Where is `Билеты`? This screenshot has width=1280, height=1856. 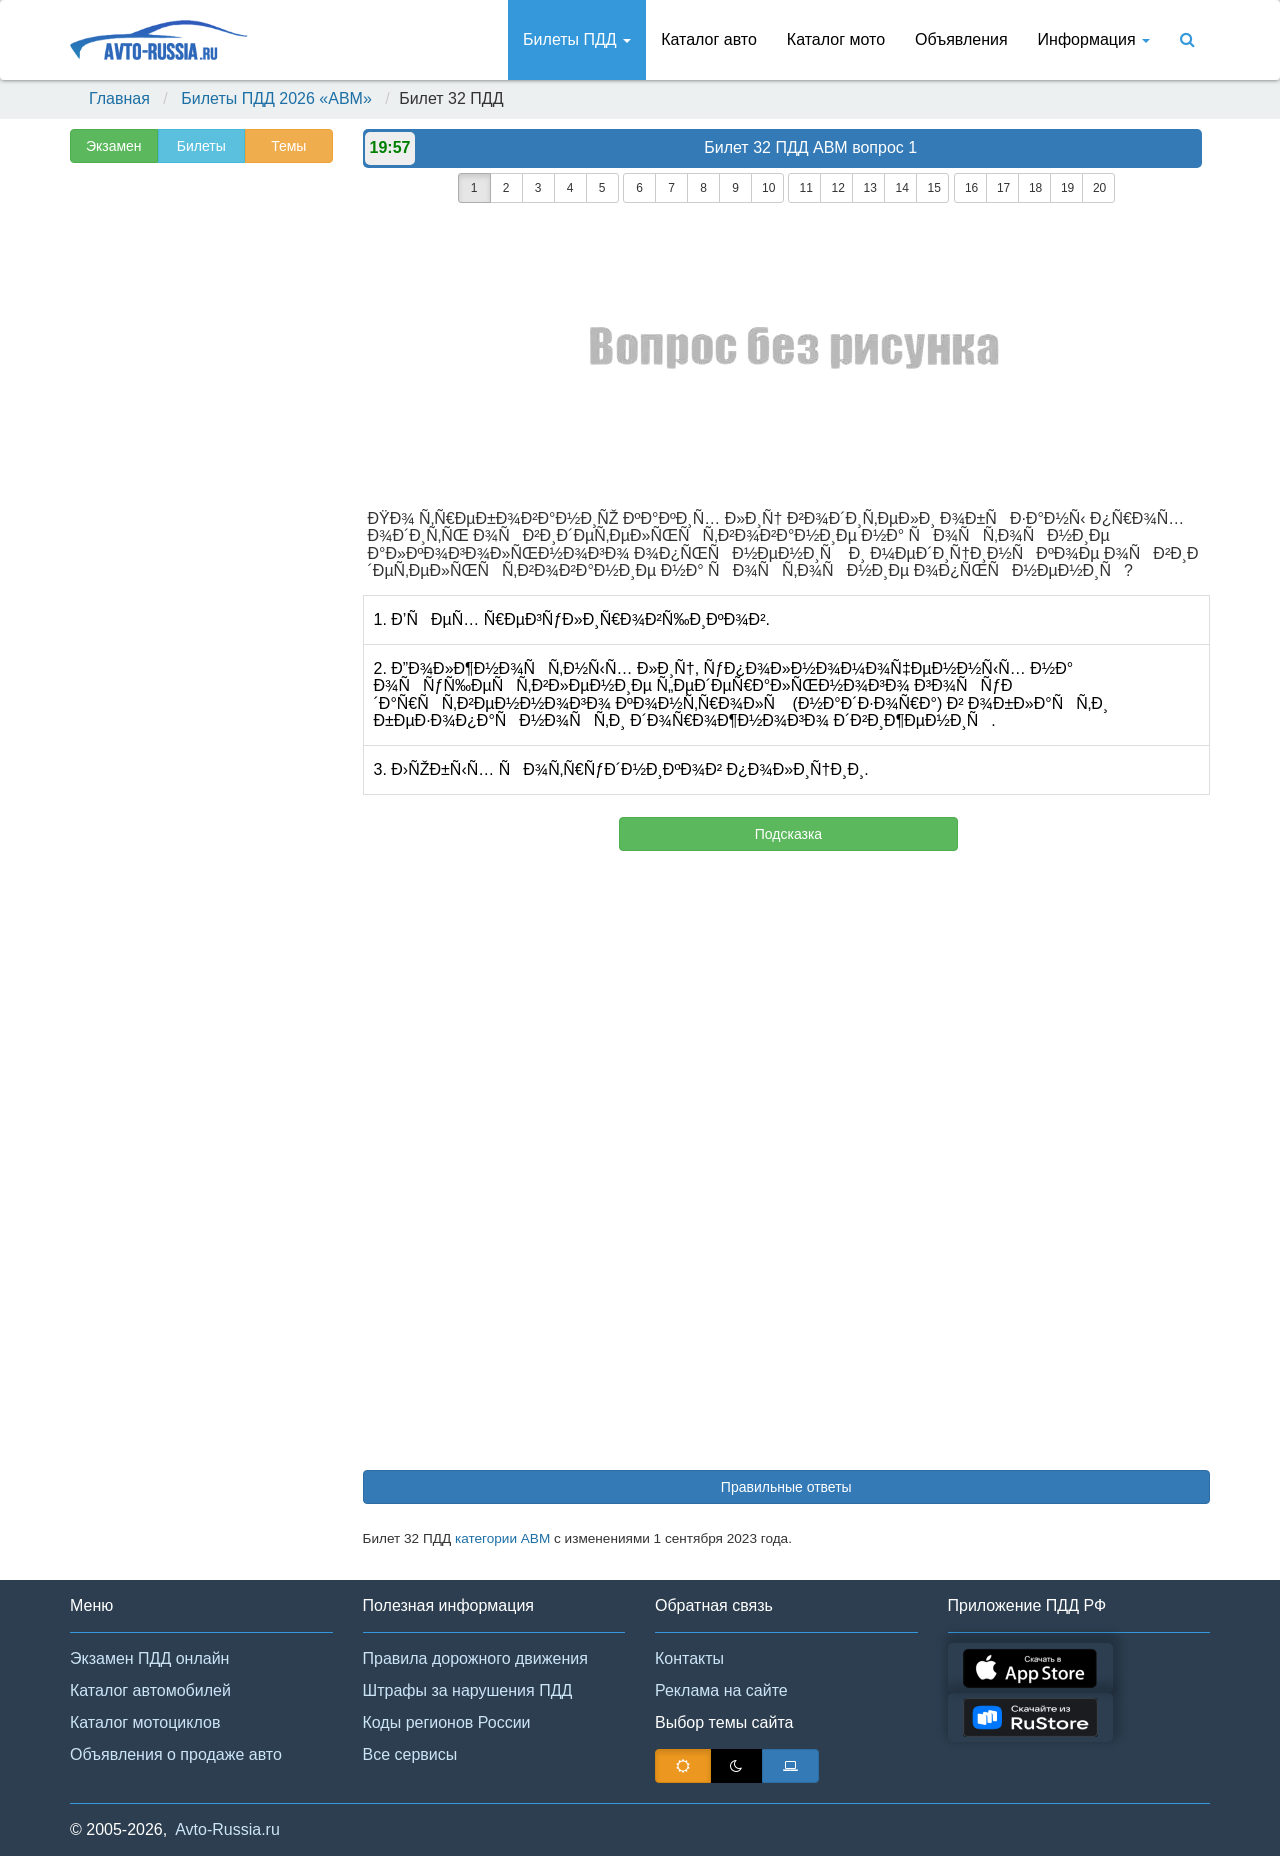 Билеты is located at coordinates (201, 146).